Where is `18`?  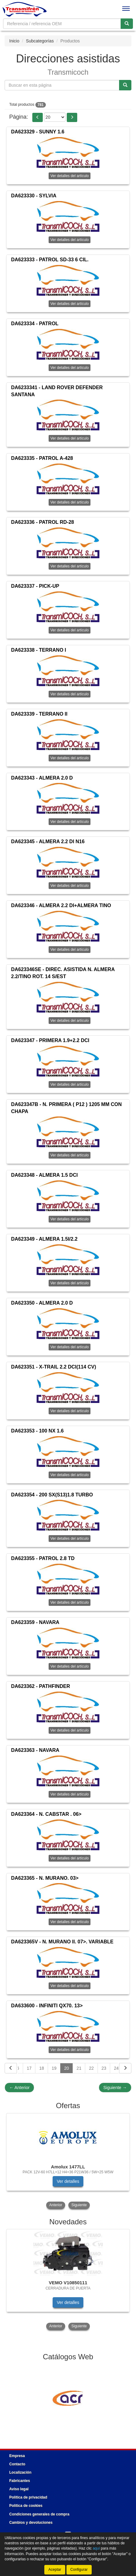 18 is located at coordinates (41, 2068).